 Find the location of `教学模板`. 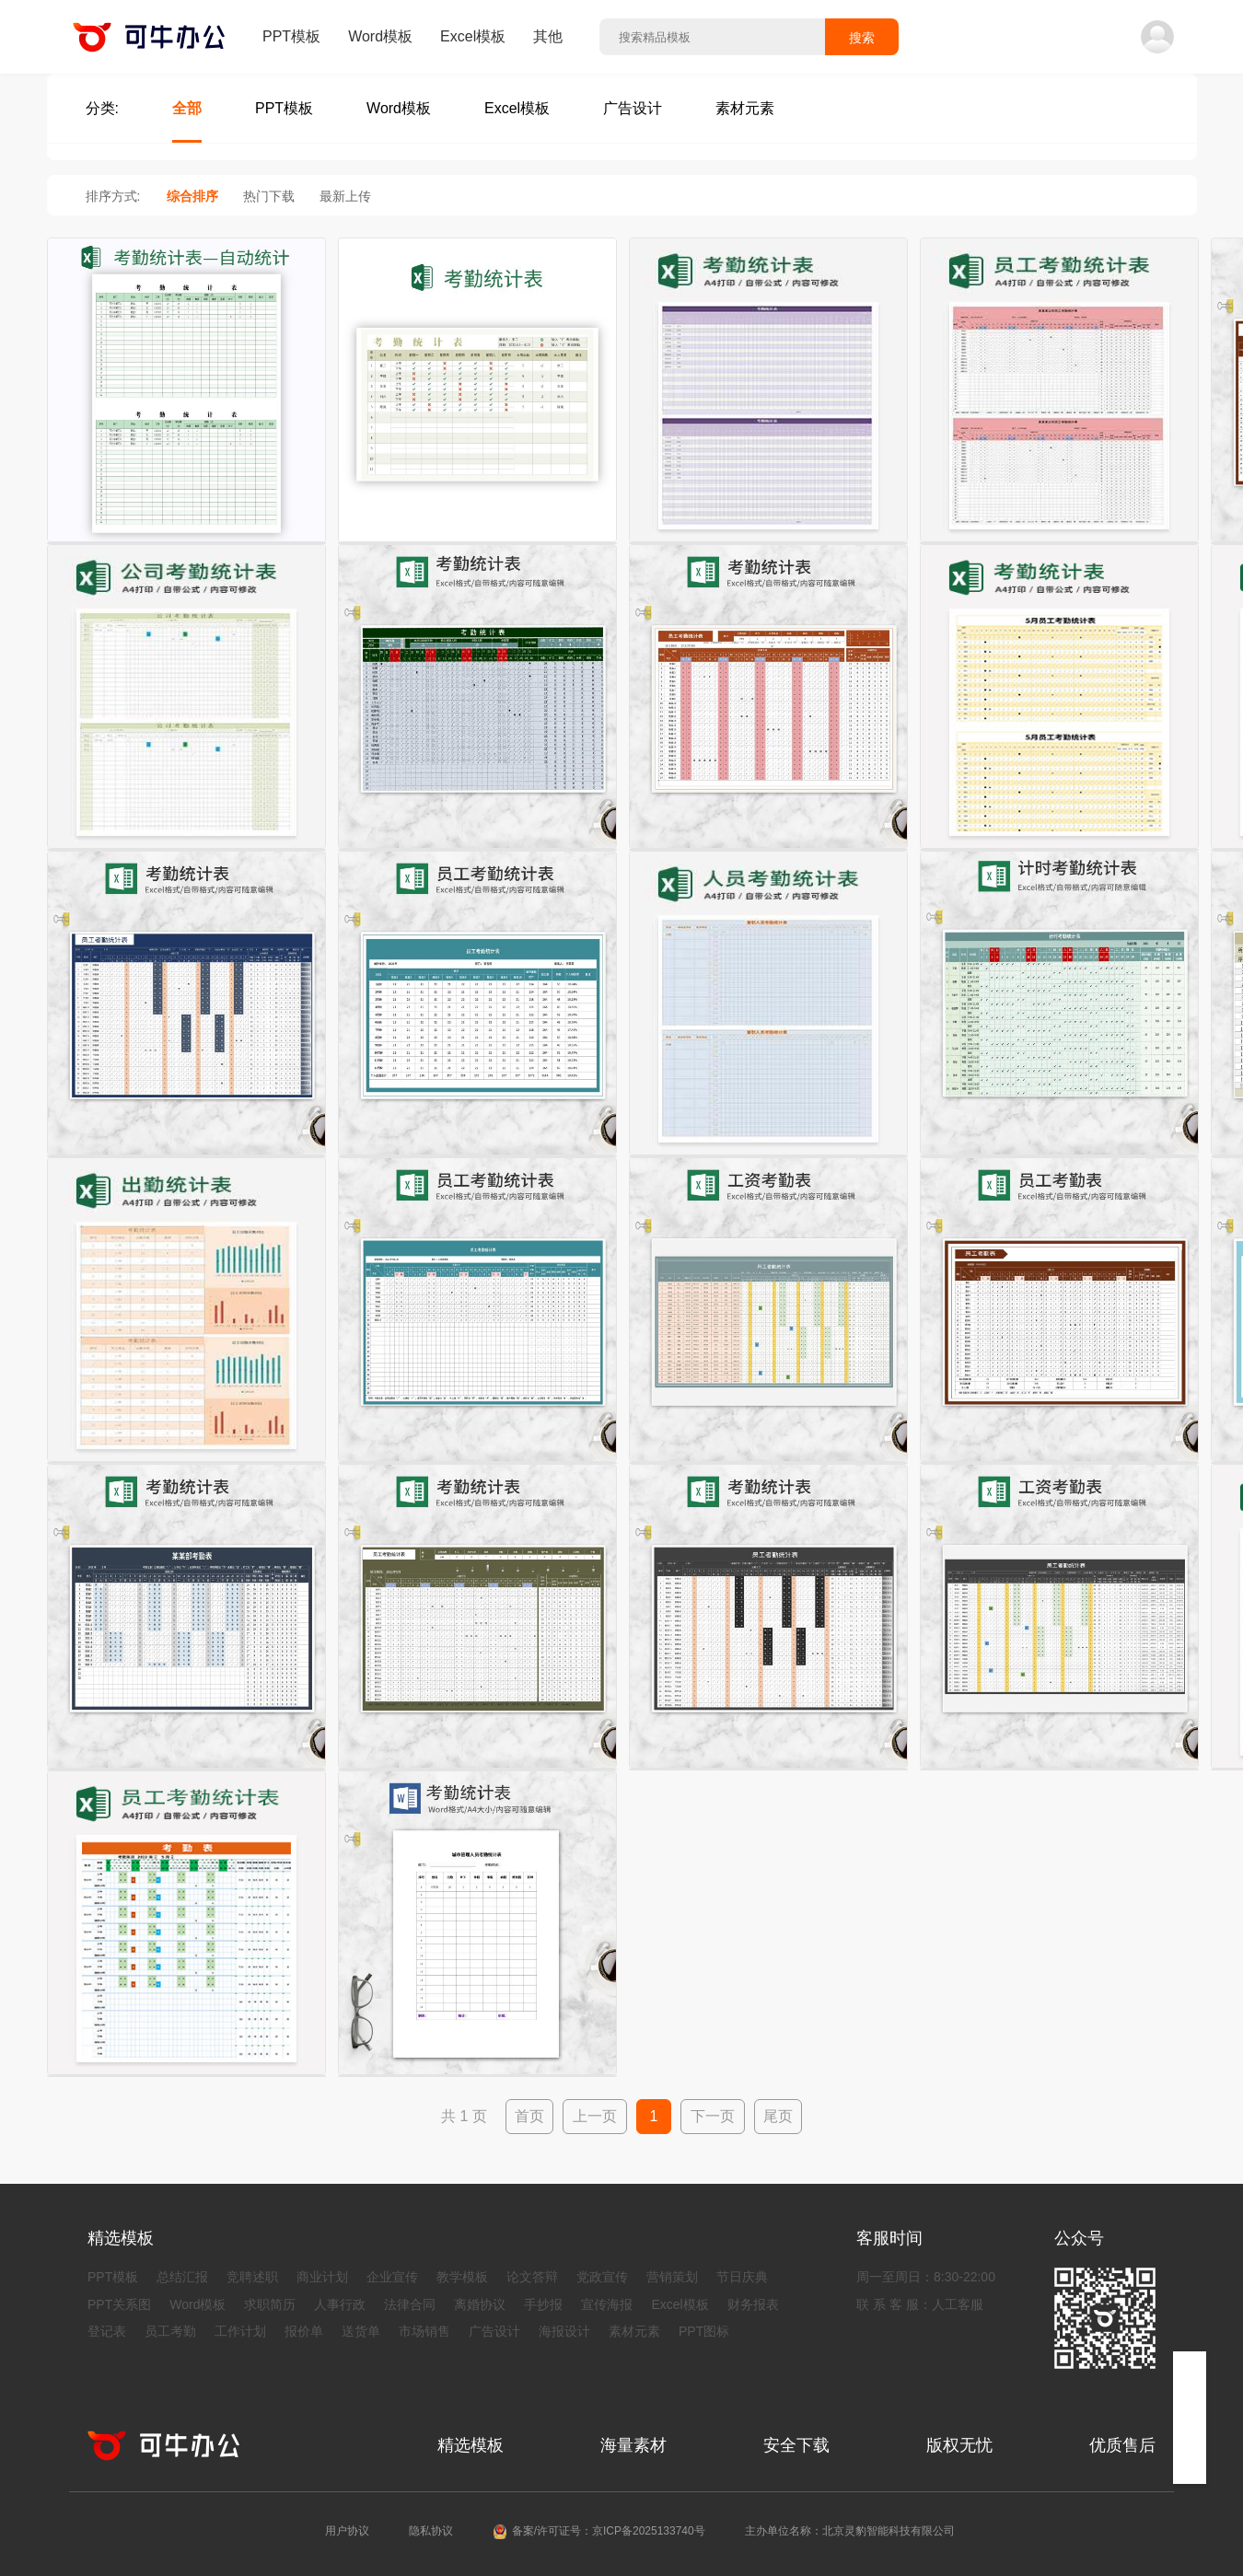

教学模板 is located at coordinates (462, 2276).